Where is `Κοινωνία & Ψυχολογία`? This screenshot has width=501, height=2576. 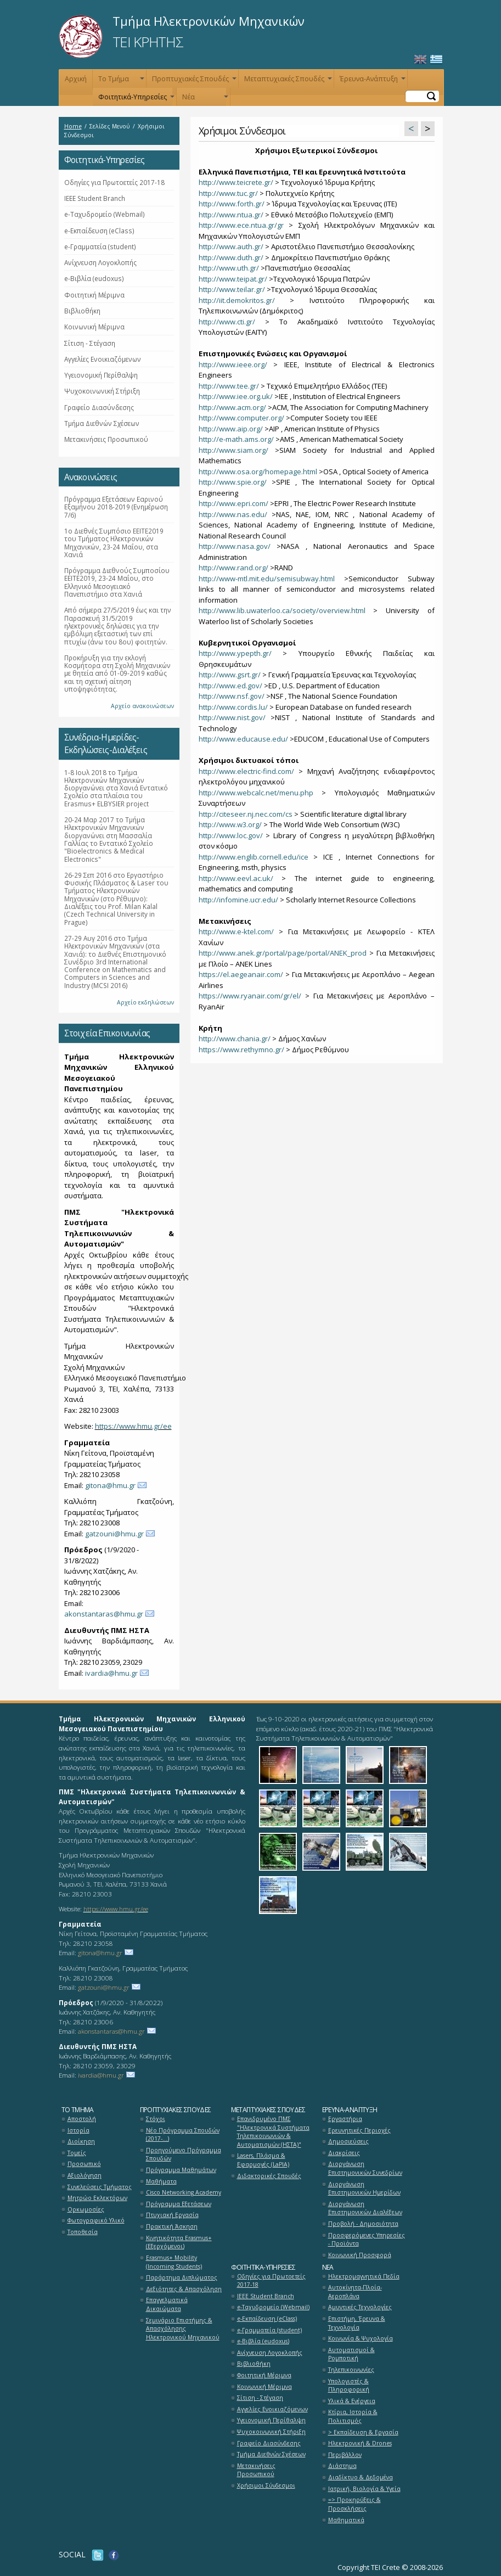 Κοινωνία & Ψυχολογία is located at coordinates (360, 2338).